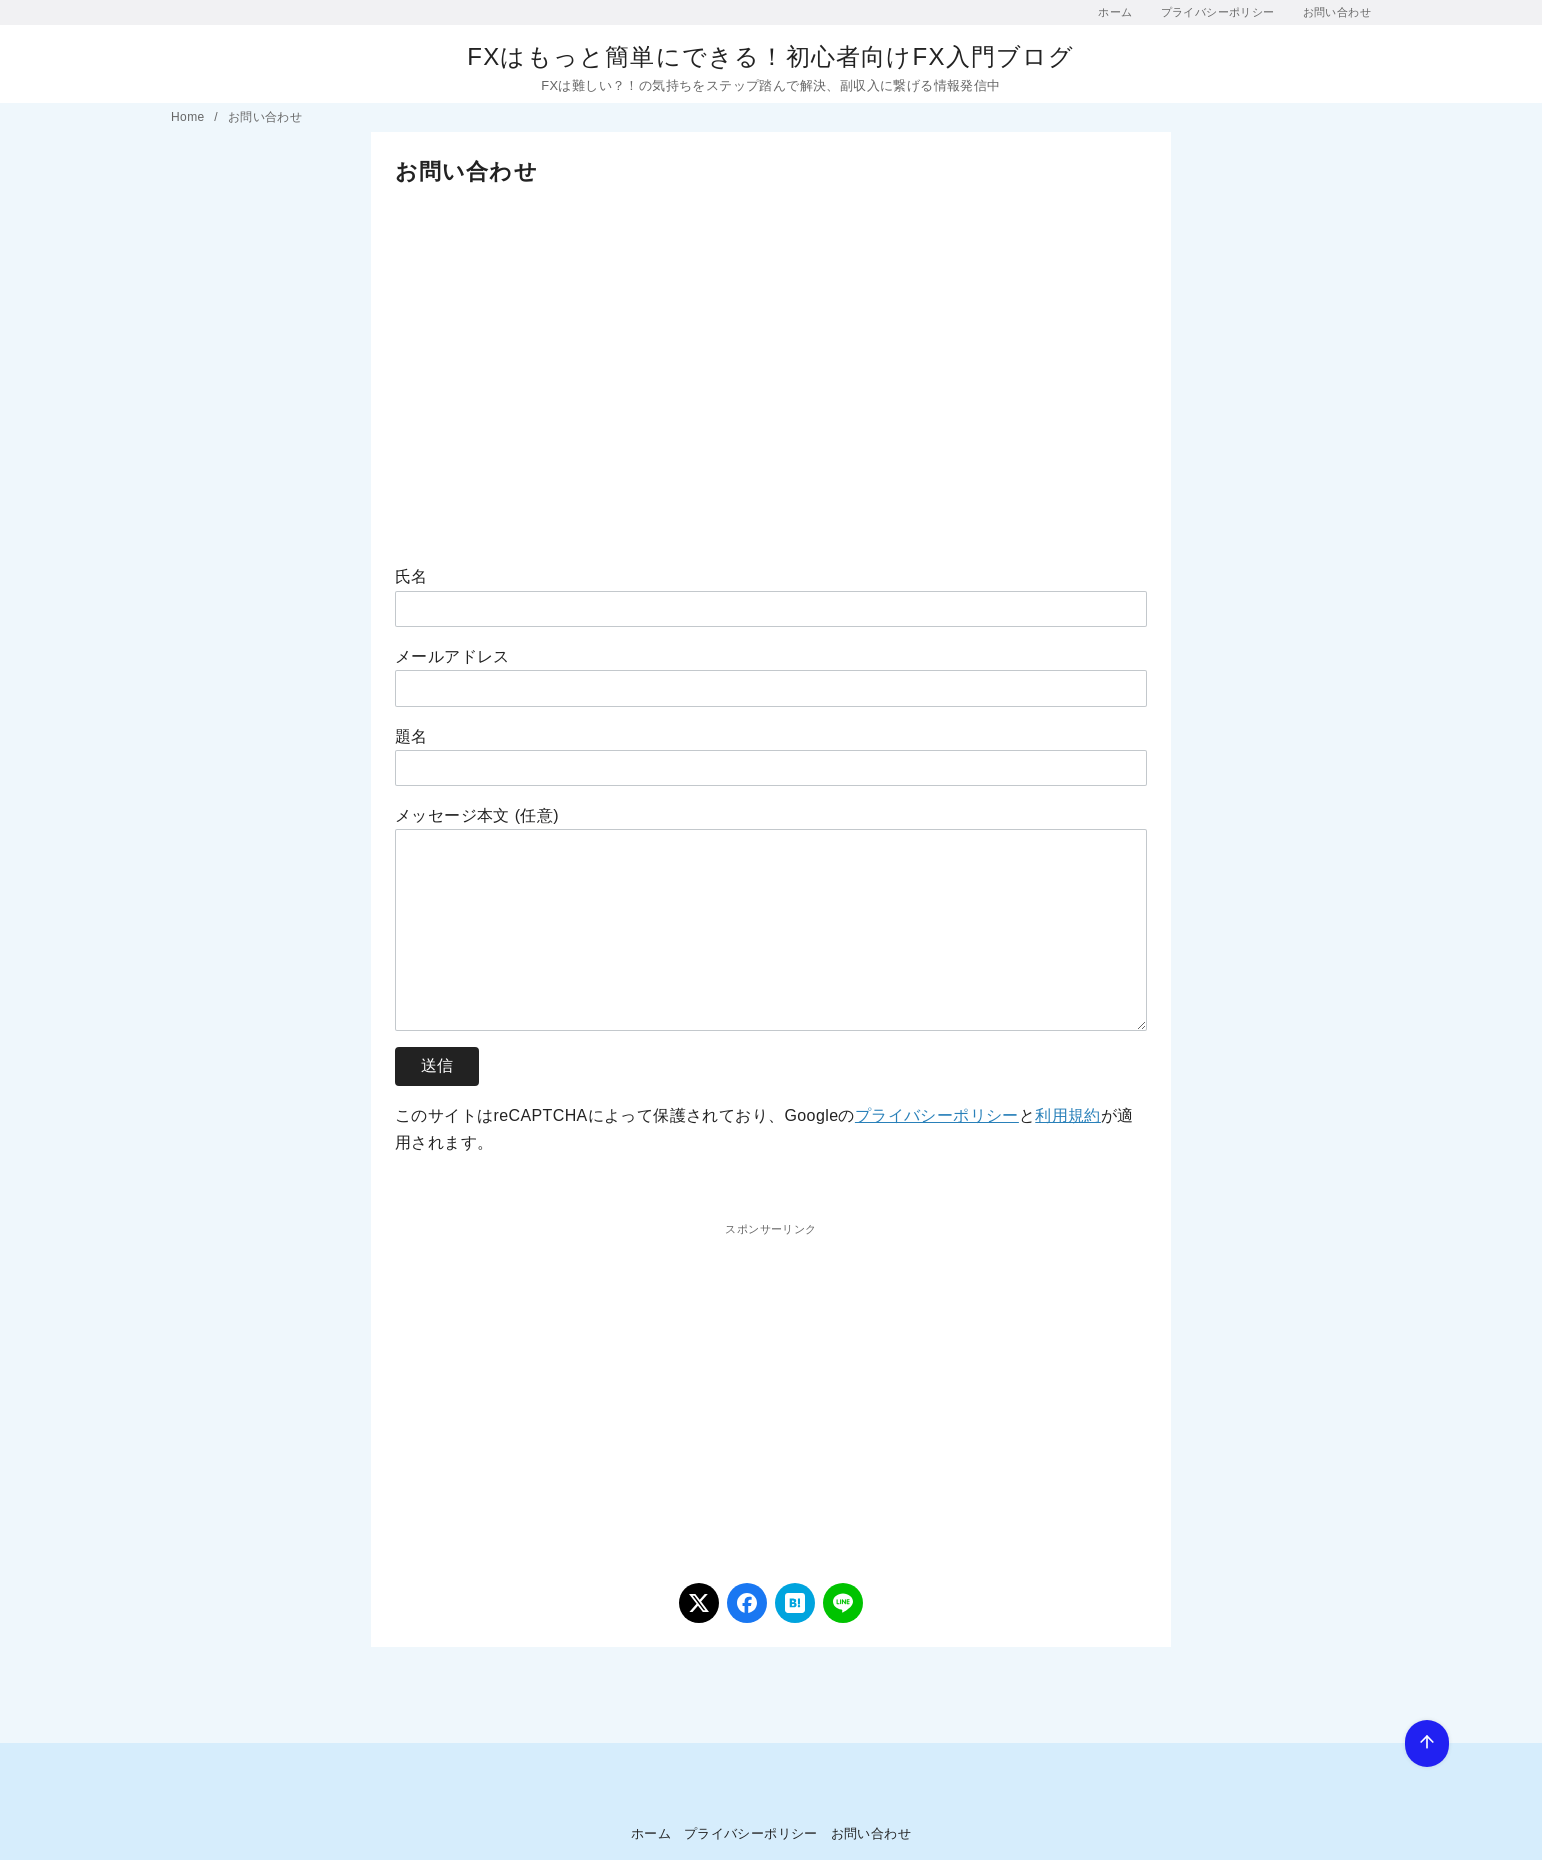 This screenshot has height=1860, width=1542. I want to click on ホーム, so click(1115, 12).